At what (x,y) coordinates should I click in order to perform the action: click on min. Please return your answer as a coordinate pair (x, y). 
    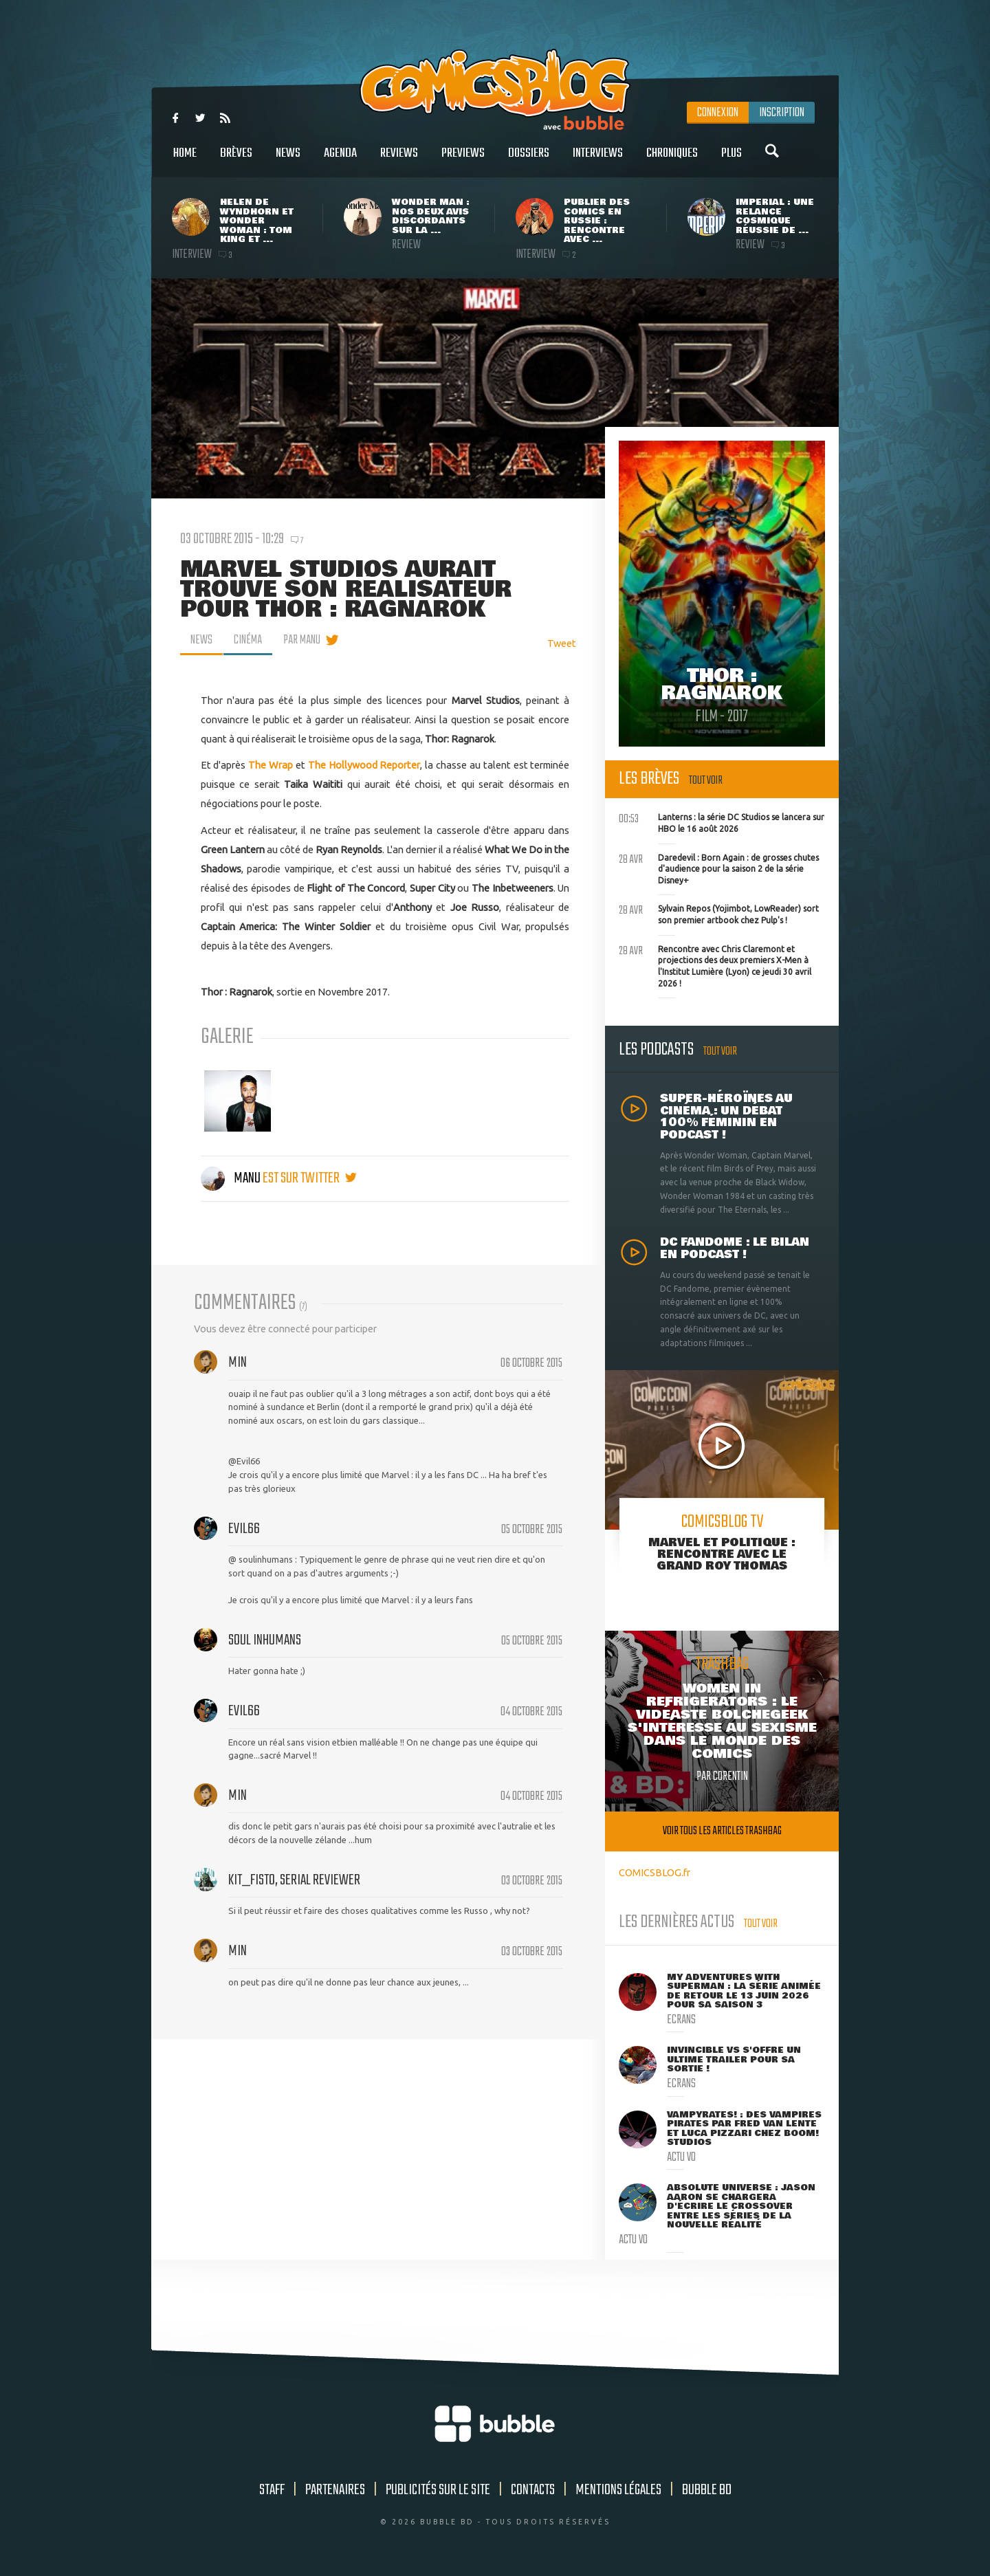
    Looking at the image, I should click on (237, 1362).